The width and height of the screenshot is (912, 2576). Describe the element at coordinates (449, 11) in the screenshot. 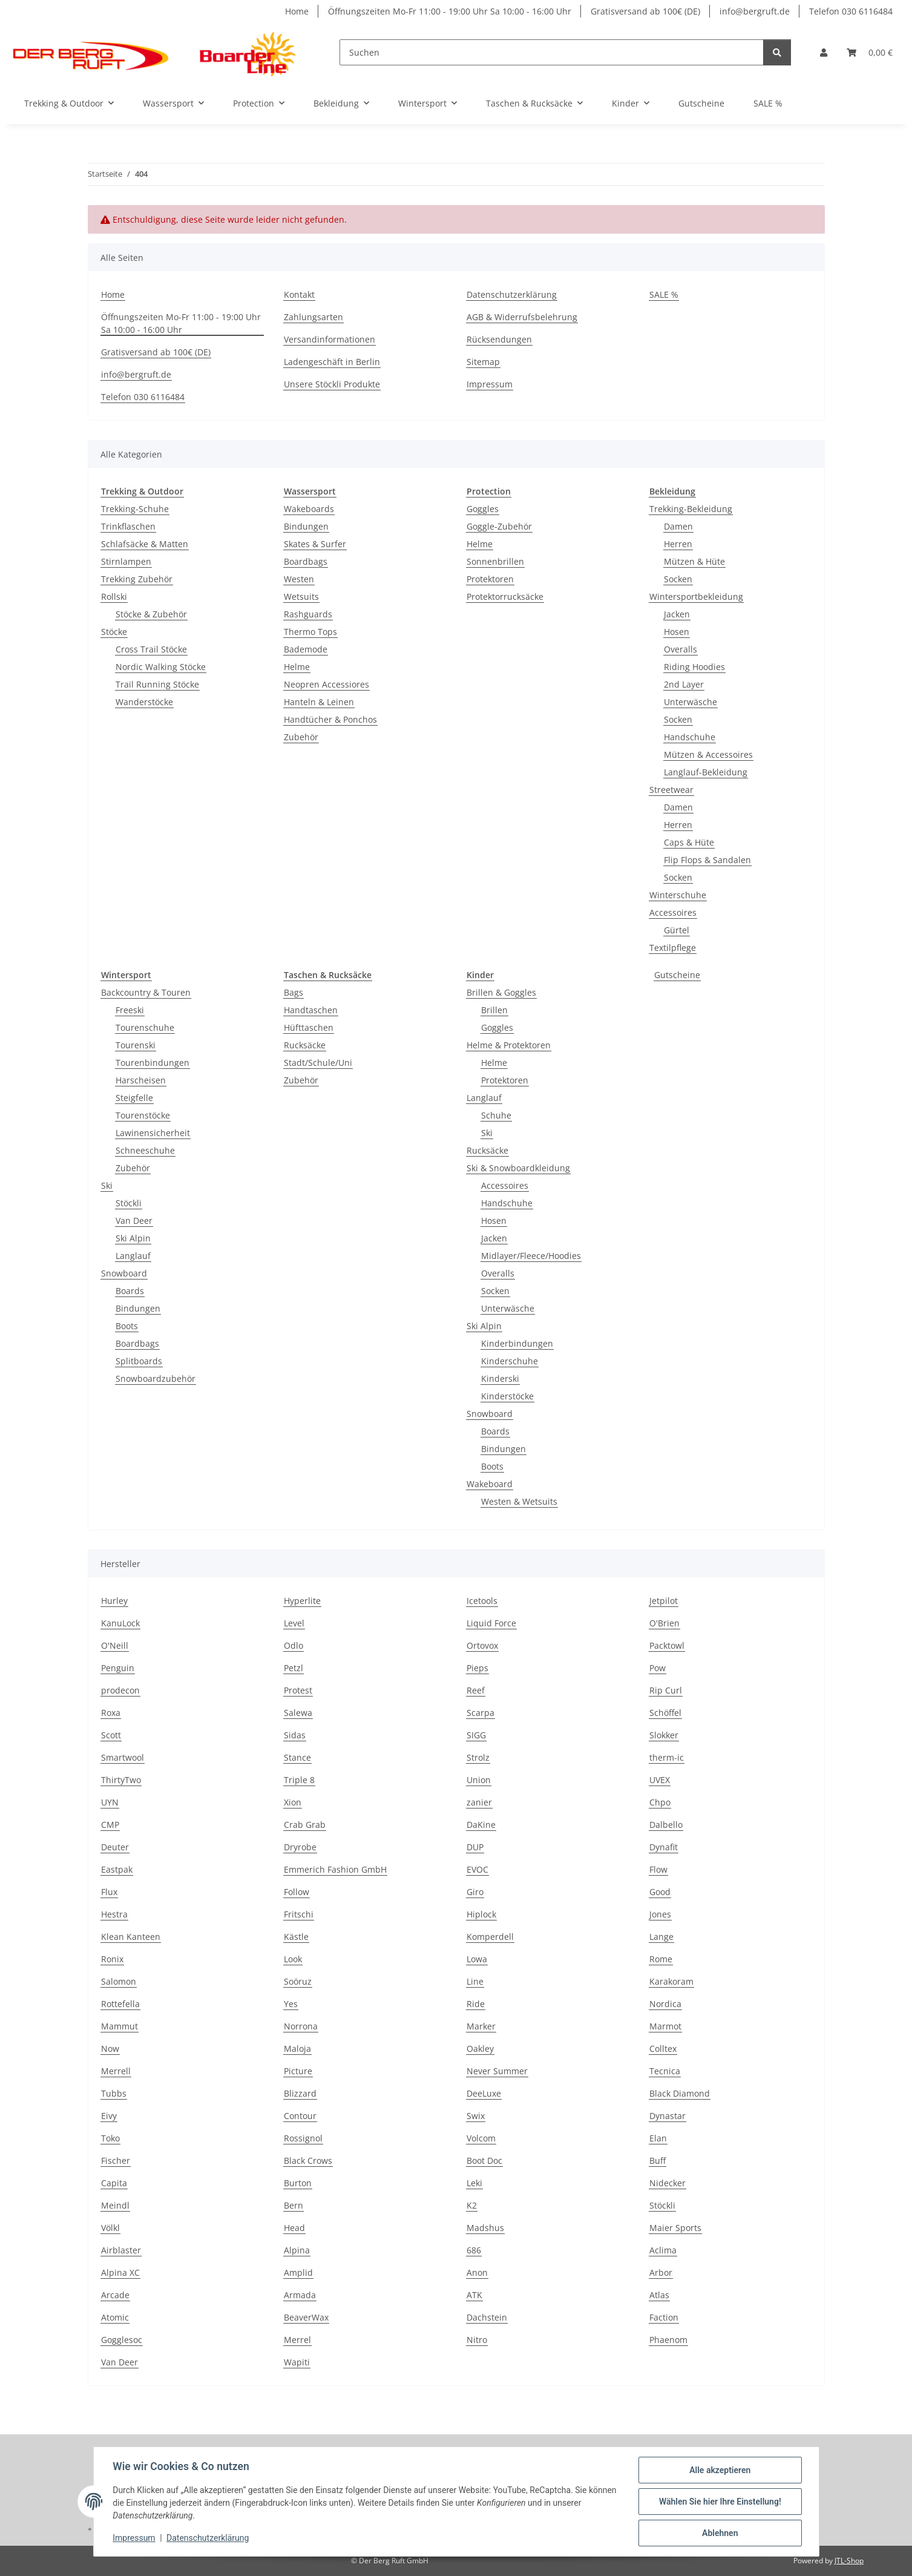

I see `Öffnungszeiten Mo-Fr 11:00 - 19:00 Uhr Sa 10:00 - 16:00 Uhr` at that location.